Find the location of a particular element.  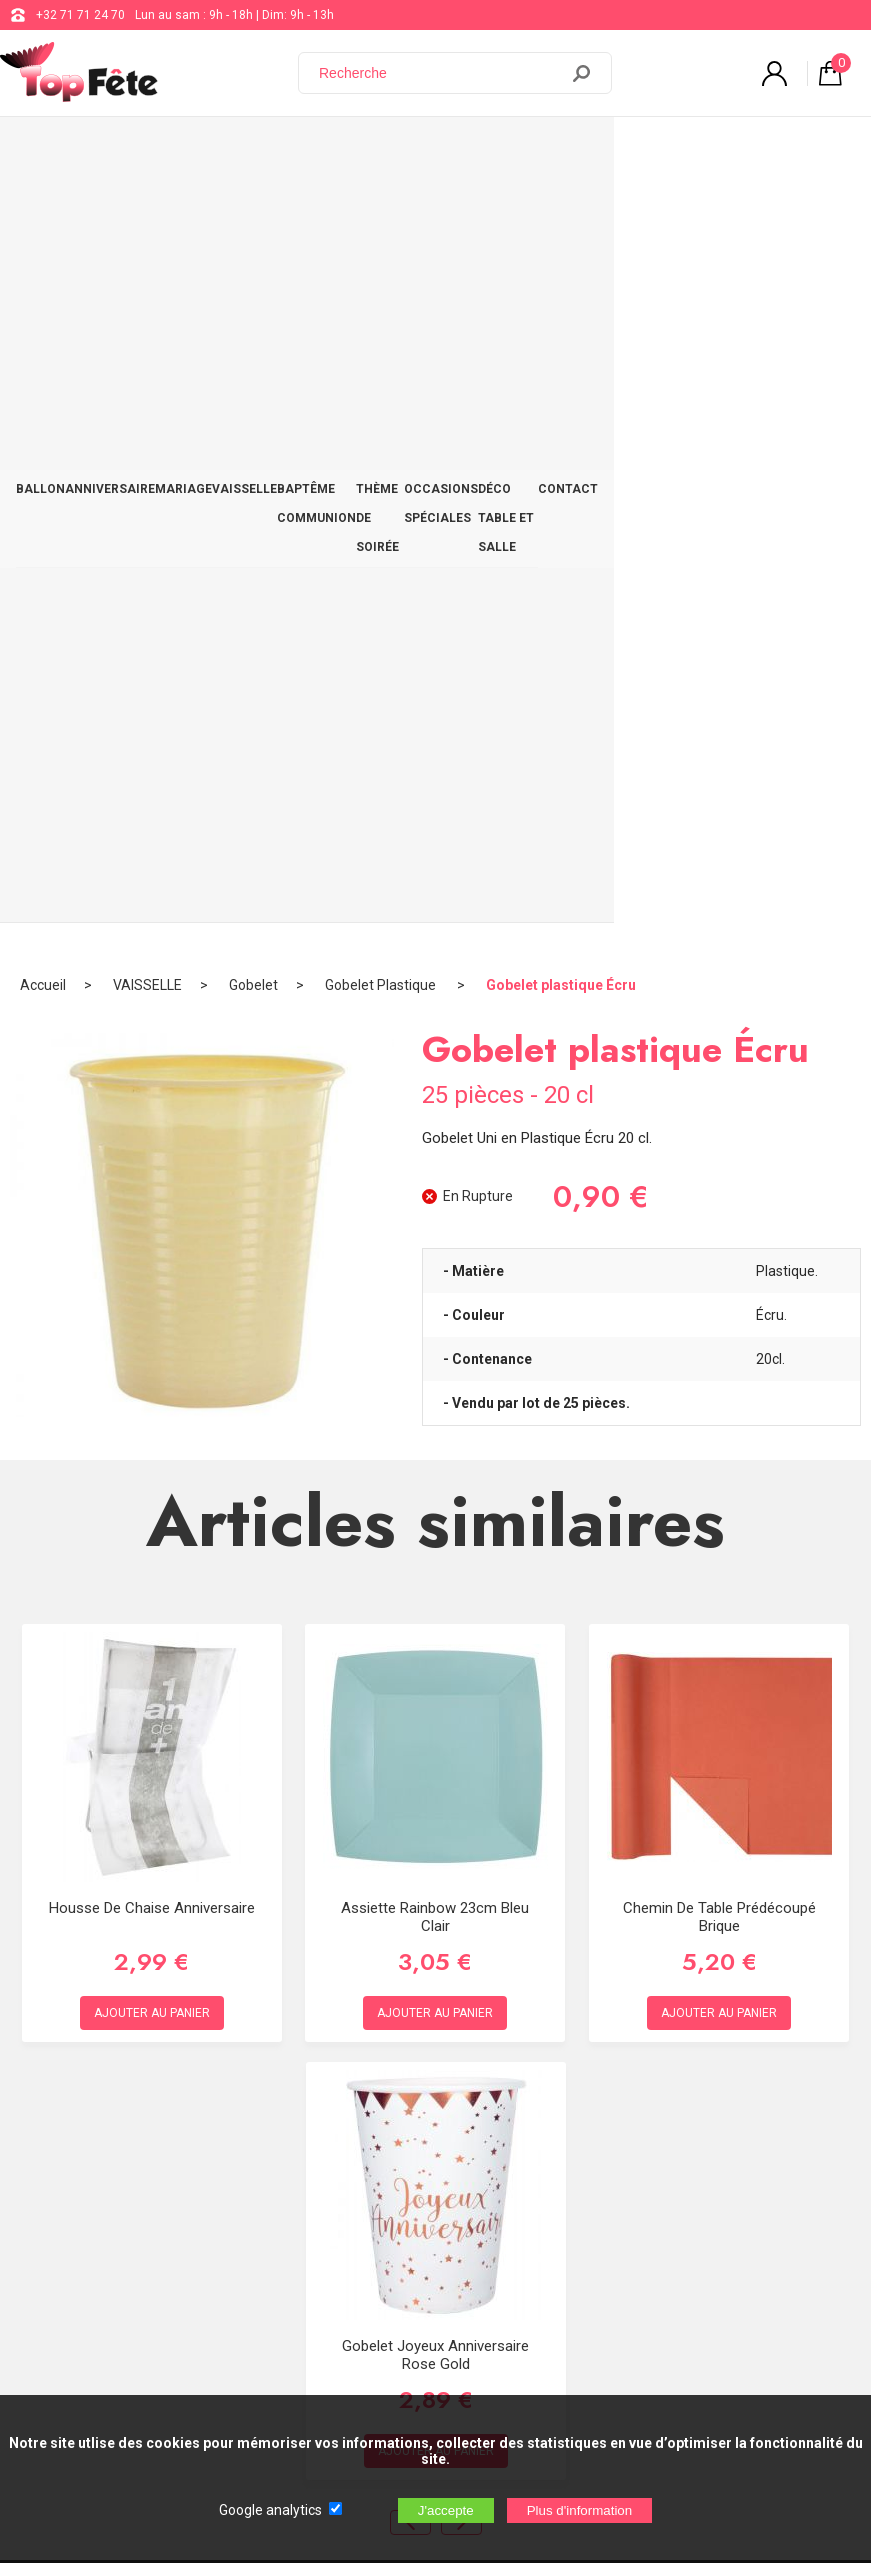

MARIAGE is located at coordinates (183, 137).